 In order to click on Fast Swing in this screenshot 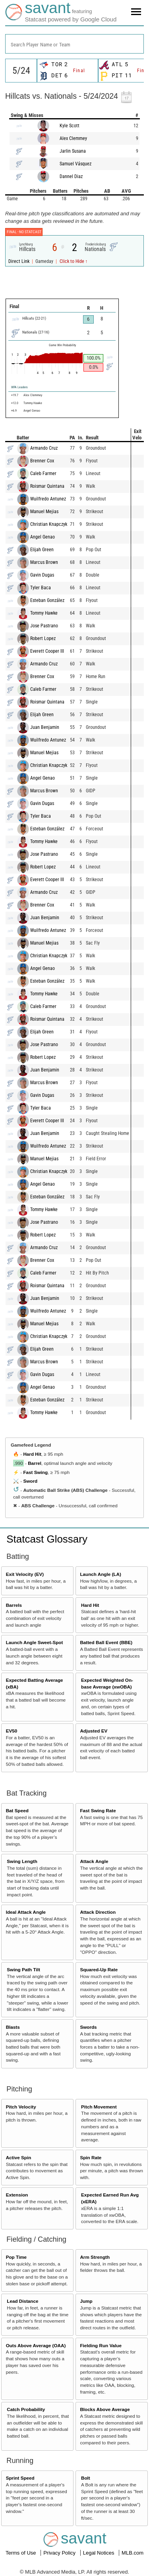, I will do `click(35, 1472)`.